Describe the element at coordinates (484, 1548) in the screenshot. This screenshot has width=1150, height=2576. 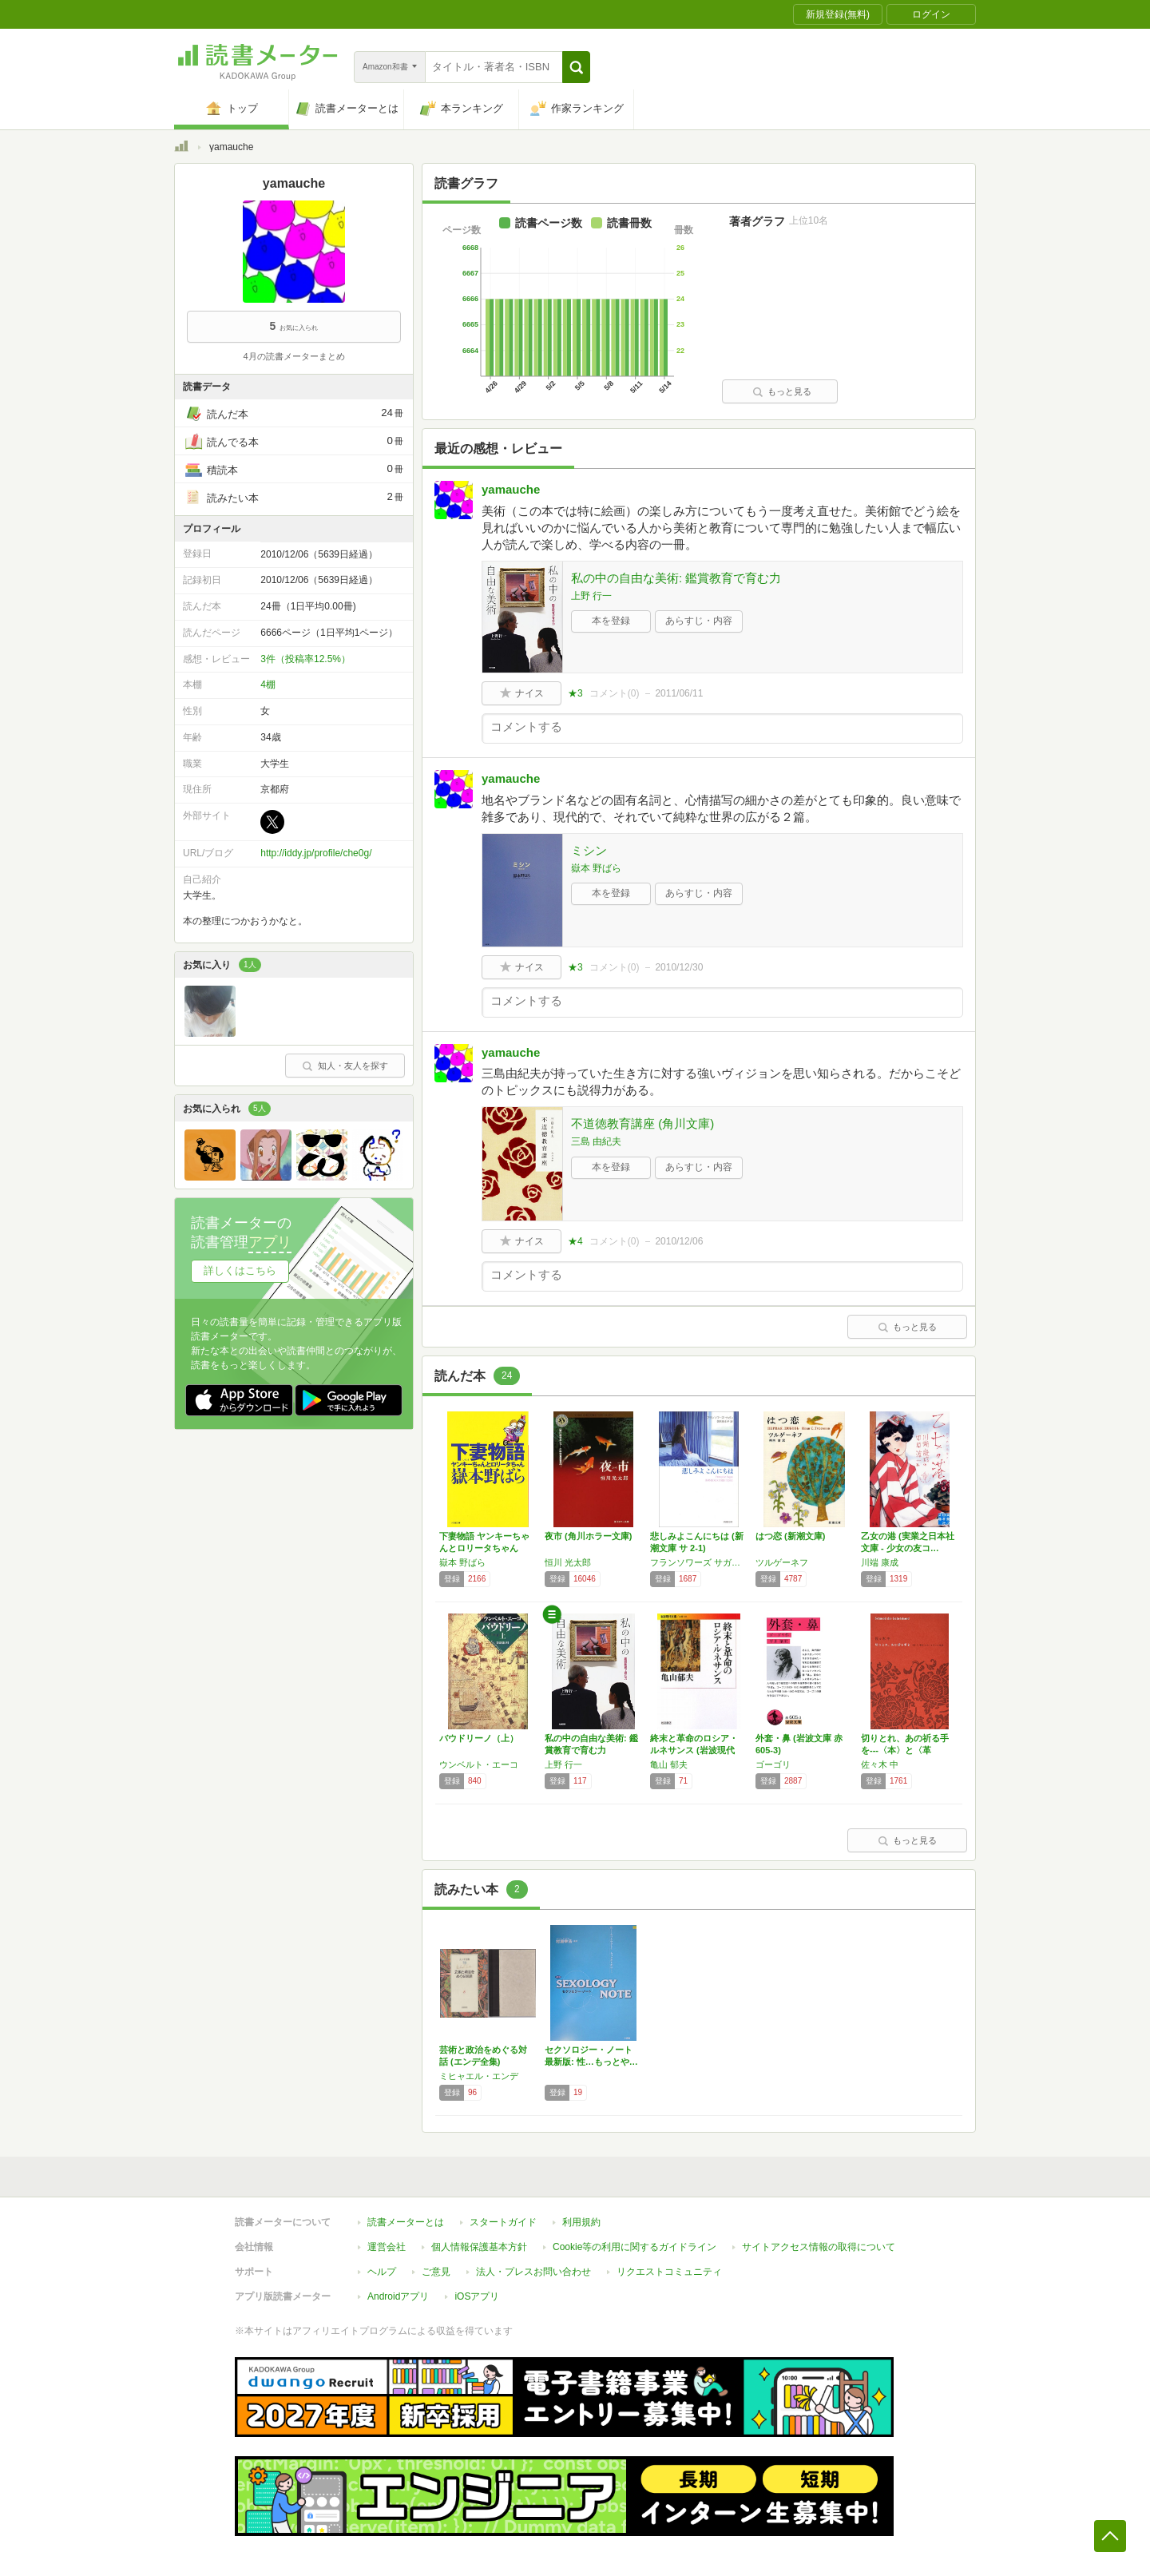
I see `下妻物語 ヤンキーちゃんとロリータちゃん〔小…` at that location.